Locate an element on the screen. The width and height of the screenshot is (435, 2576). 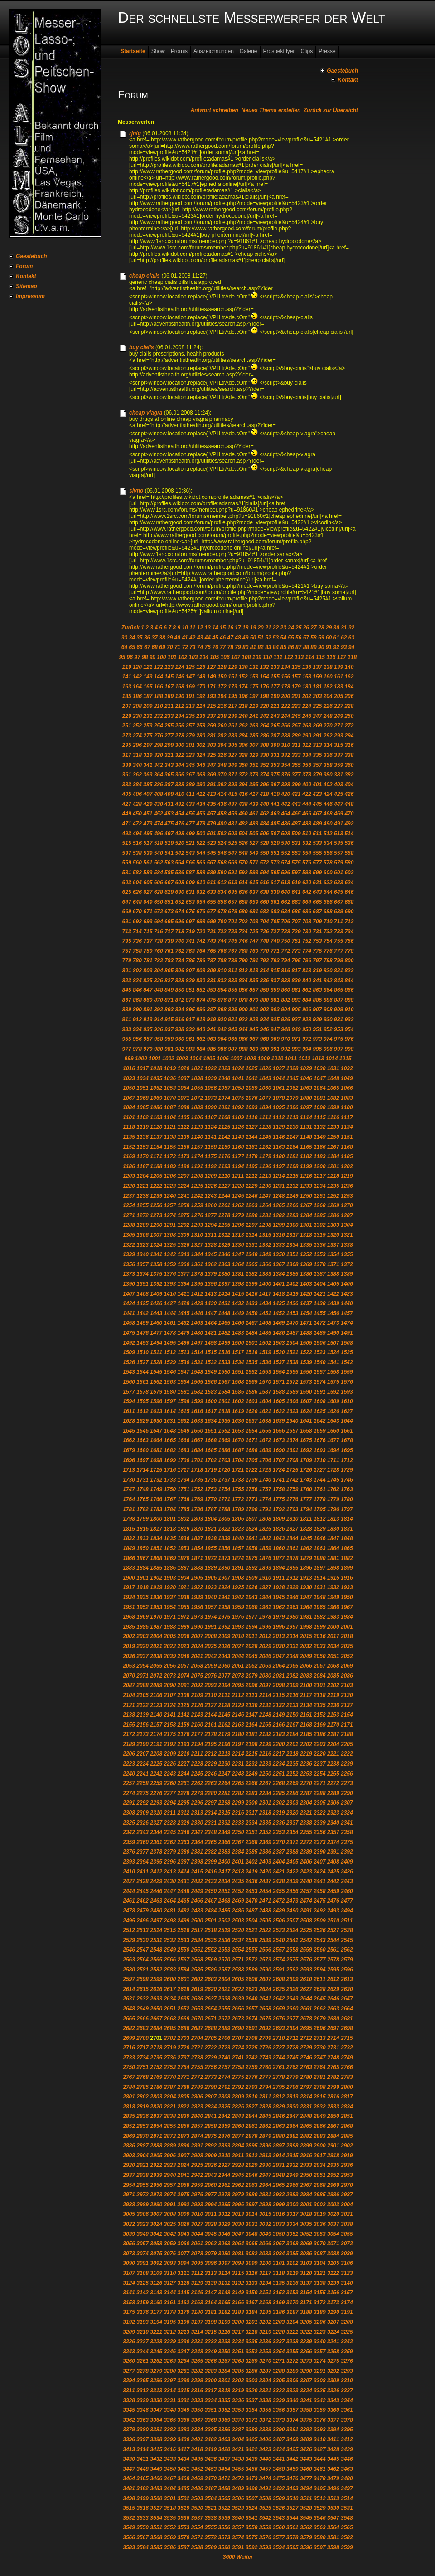
1760 is located at coordinates (306, 1489).